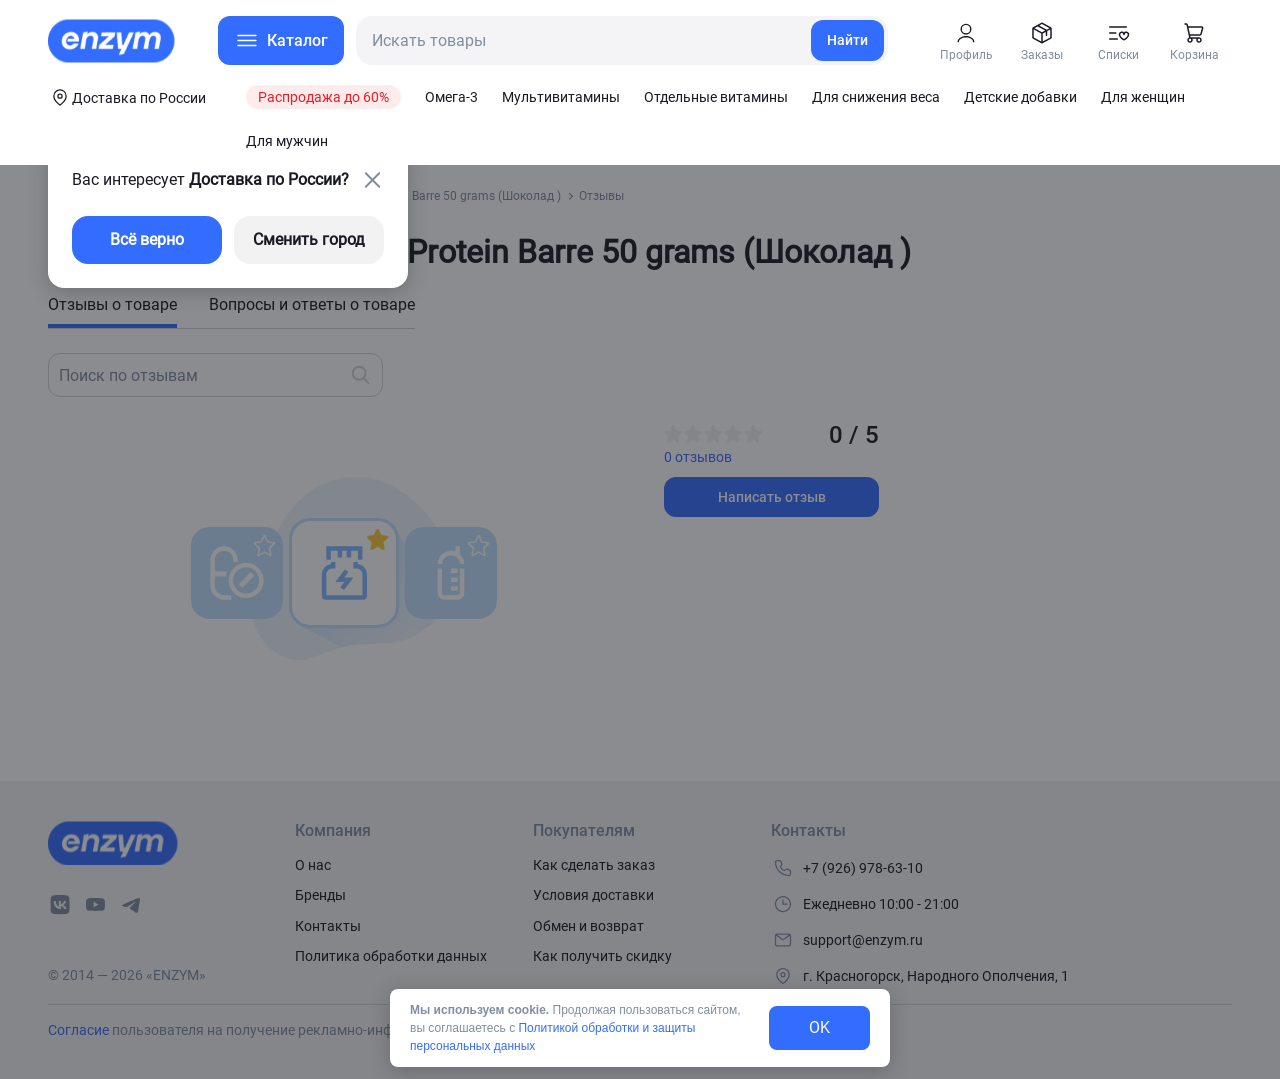  Describe the element at coordinates (323, 97) in the screenshot. I see `Распродажа до 60%` at that location.